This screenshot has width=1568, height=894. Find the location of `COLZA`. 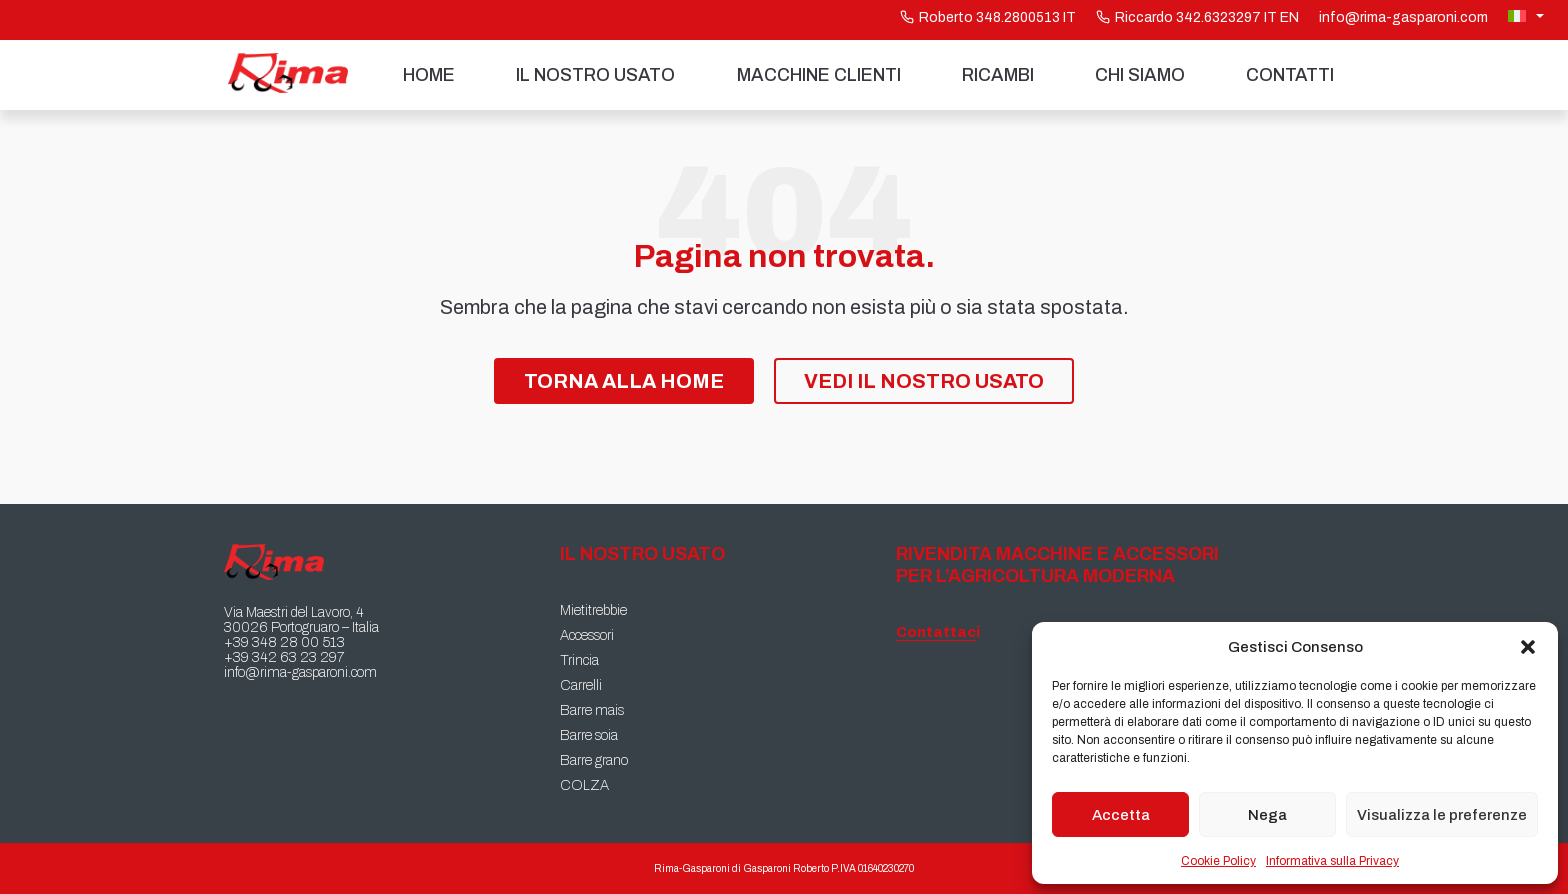

COLZA is located at coordinates (584, 785).